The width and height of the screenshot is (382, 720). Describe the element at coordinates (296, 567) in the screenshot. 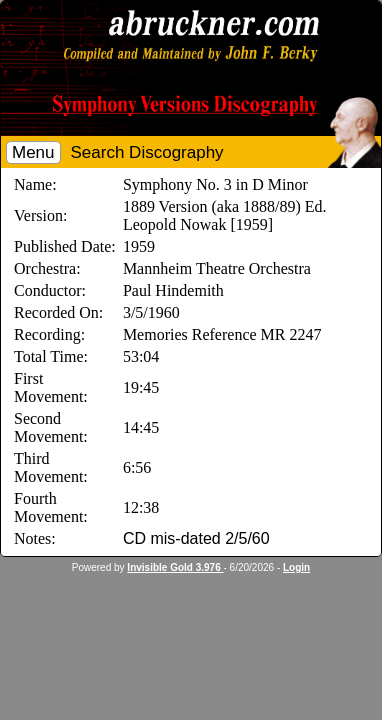

I see `Login` at that location.